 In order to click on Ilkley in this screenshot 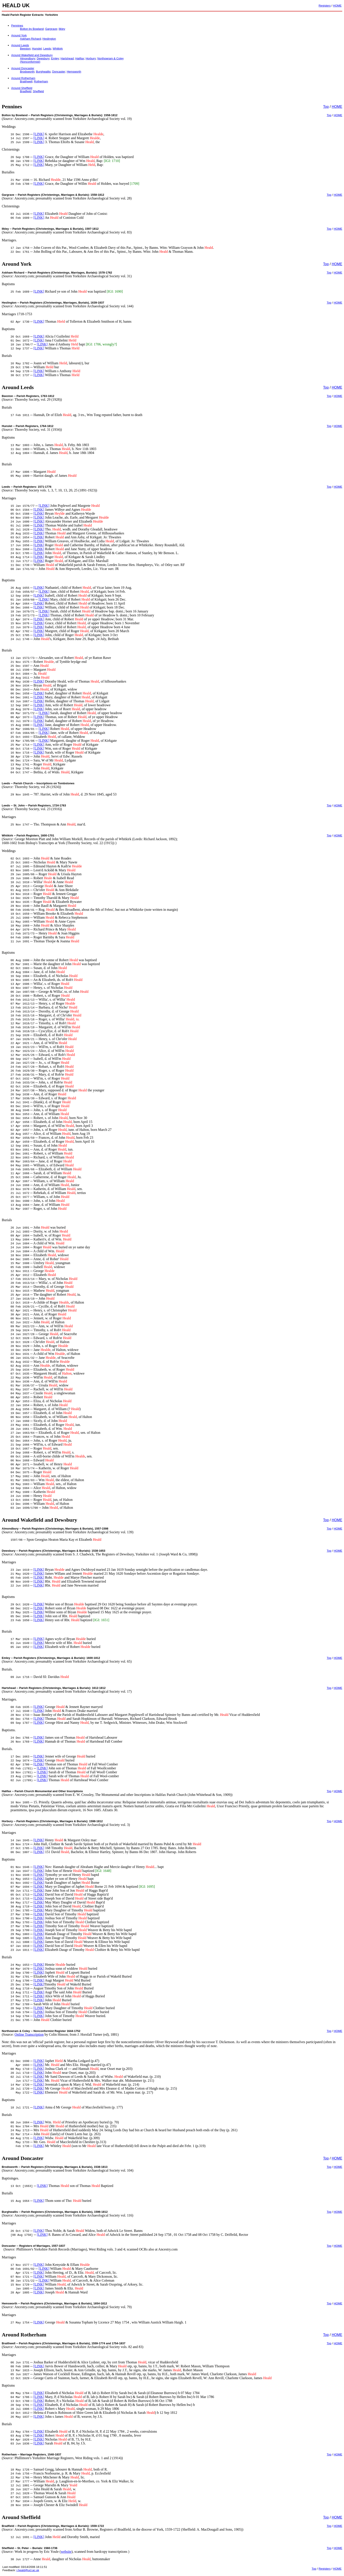, I will do `click(62, 28)`.